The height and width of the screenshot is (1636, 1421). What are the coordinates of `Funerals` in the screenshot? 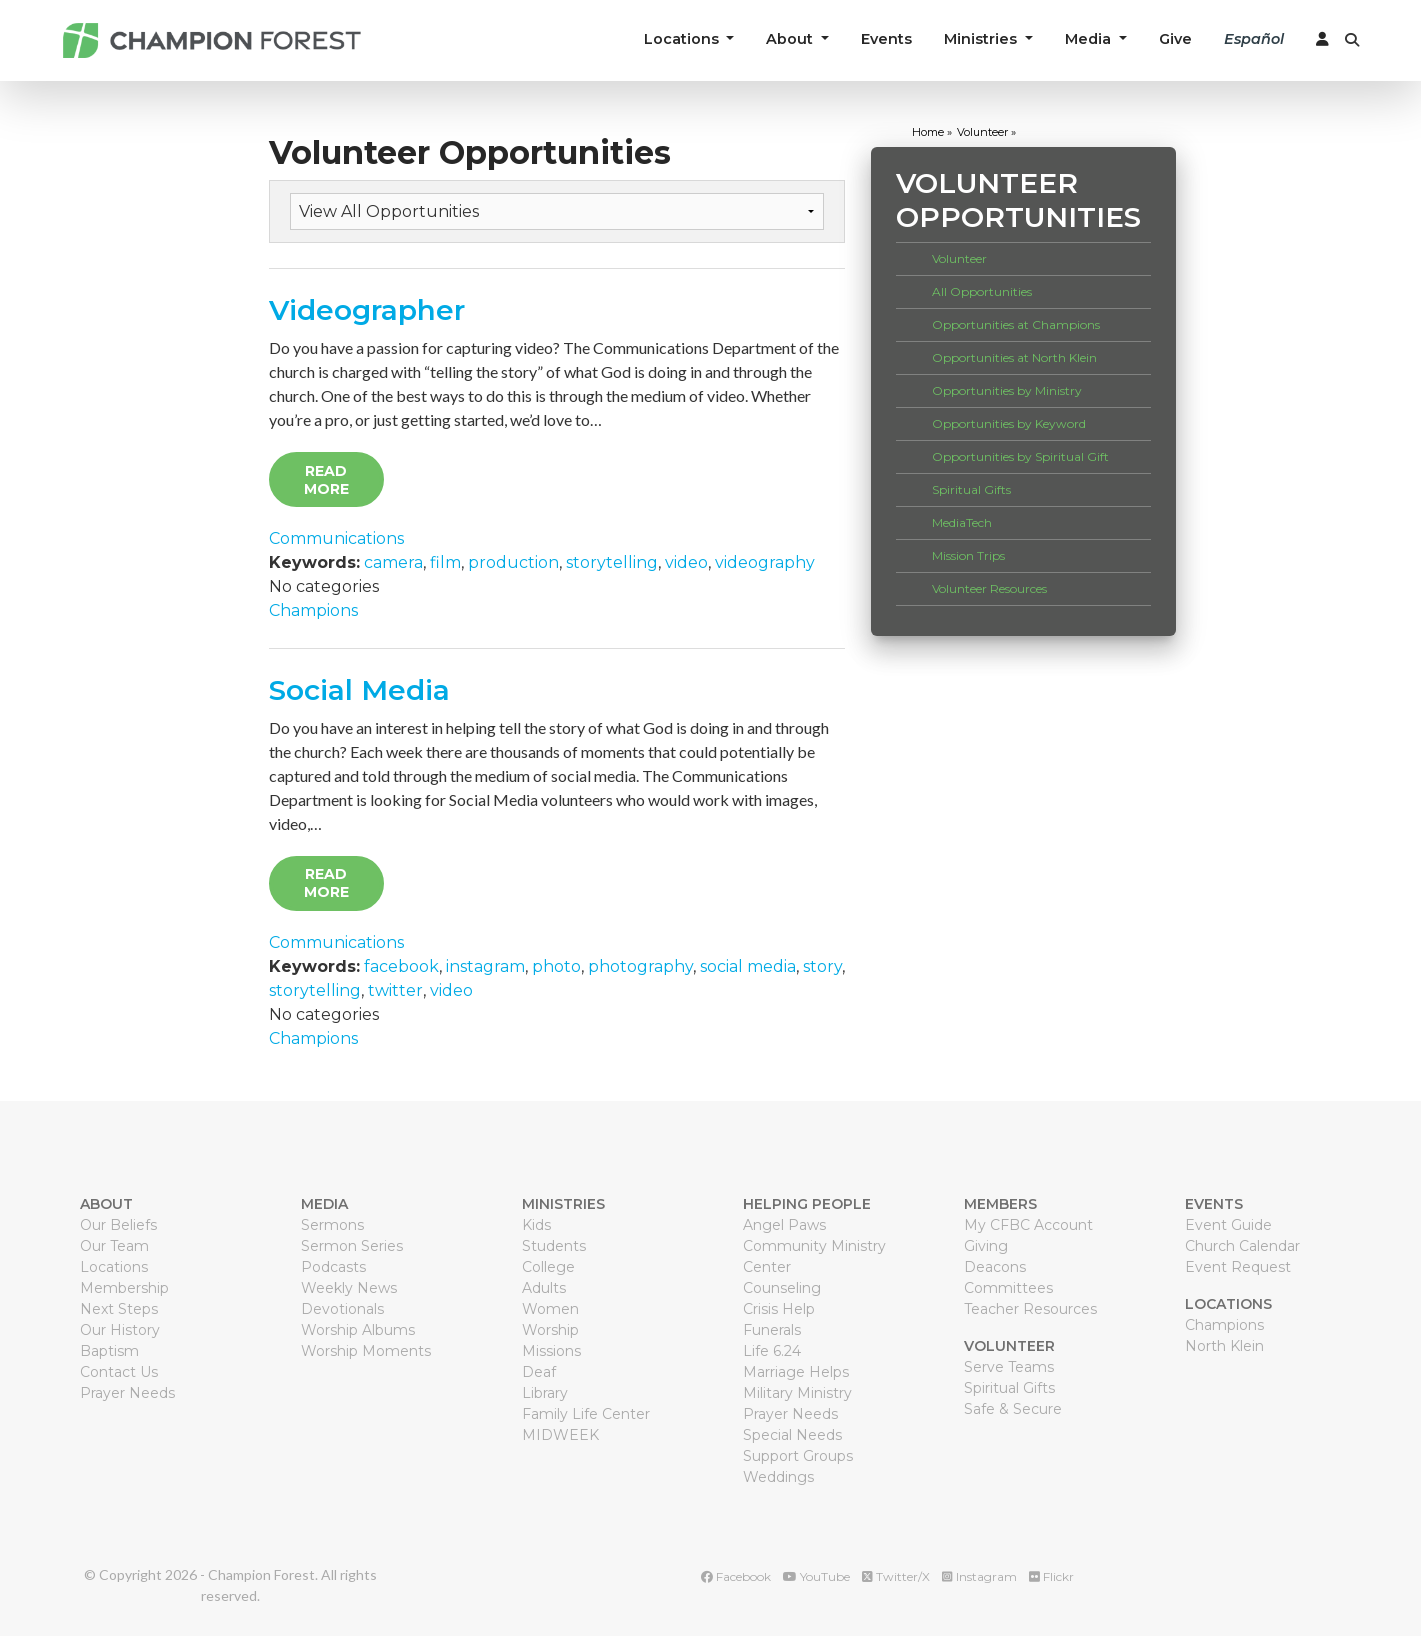 It's located at (772, 1330).